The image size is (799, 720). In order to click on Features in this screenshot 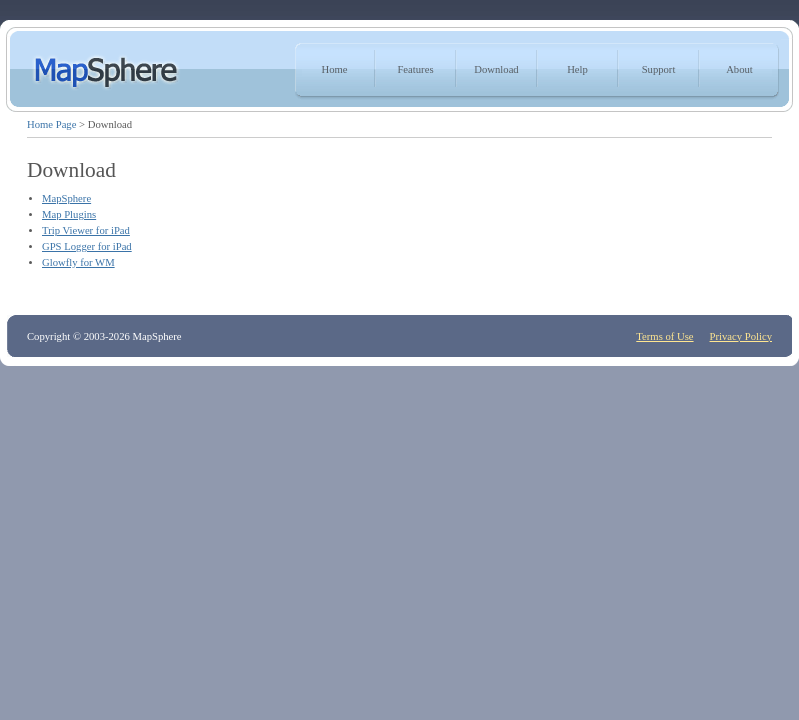, I will do `click(415, 69)`.